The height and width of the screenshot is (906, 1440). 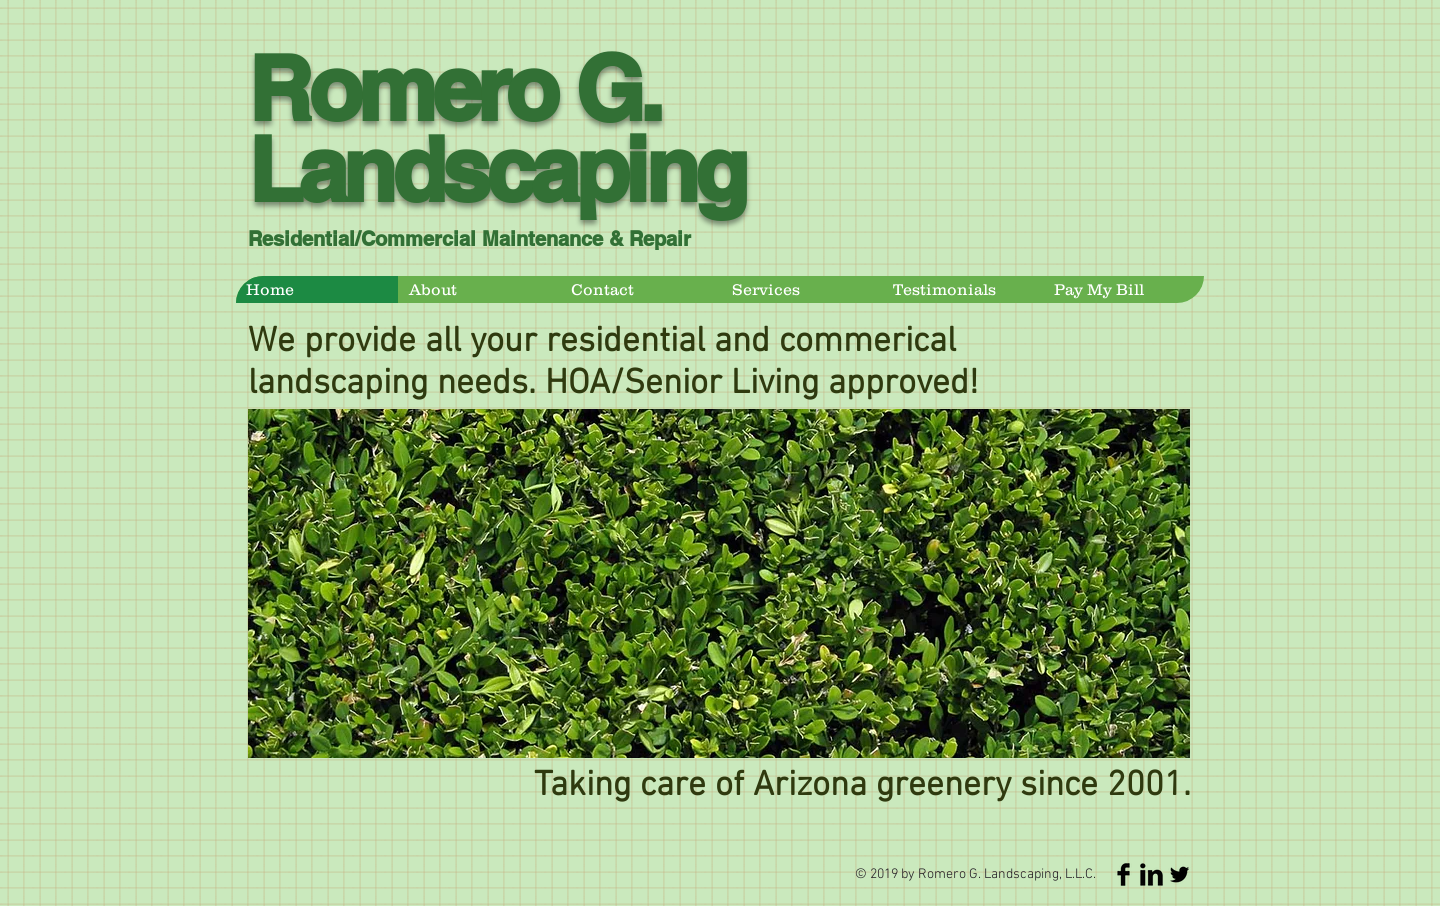 I want to click on [Facebook Basic Black], so click(x=1123, y=874).